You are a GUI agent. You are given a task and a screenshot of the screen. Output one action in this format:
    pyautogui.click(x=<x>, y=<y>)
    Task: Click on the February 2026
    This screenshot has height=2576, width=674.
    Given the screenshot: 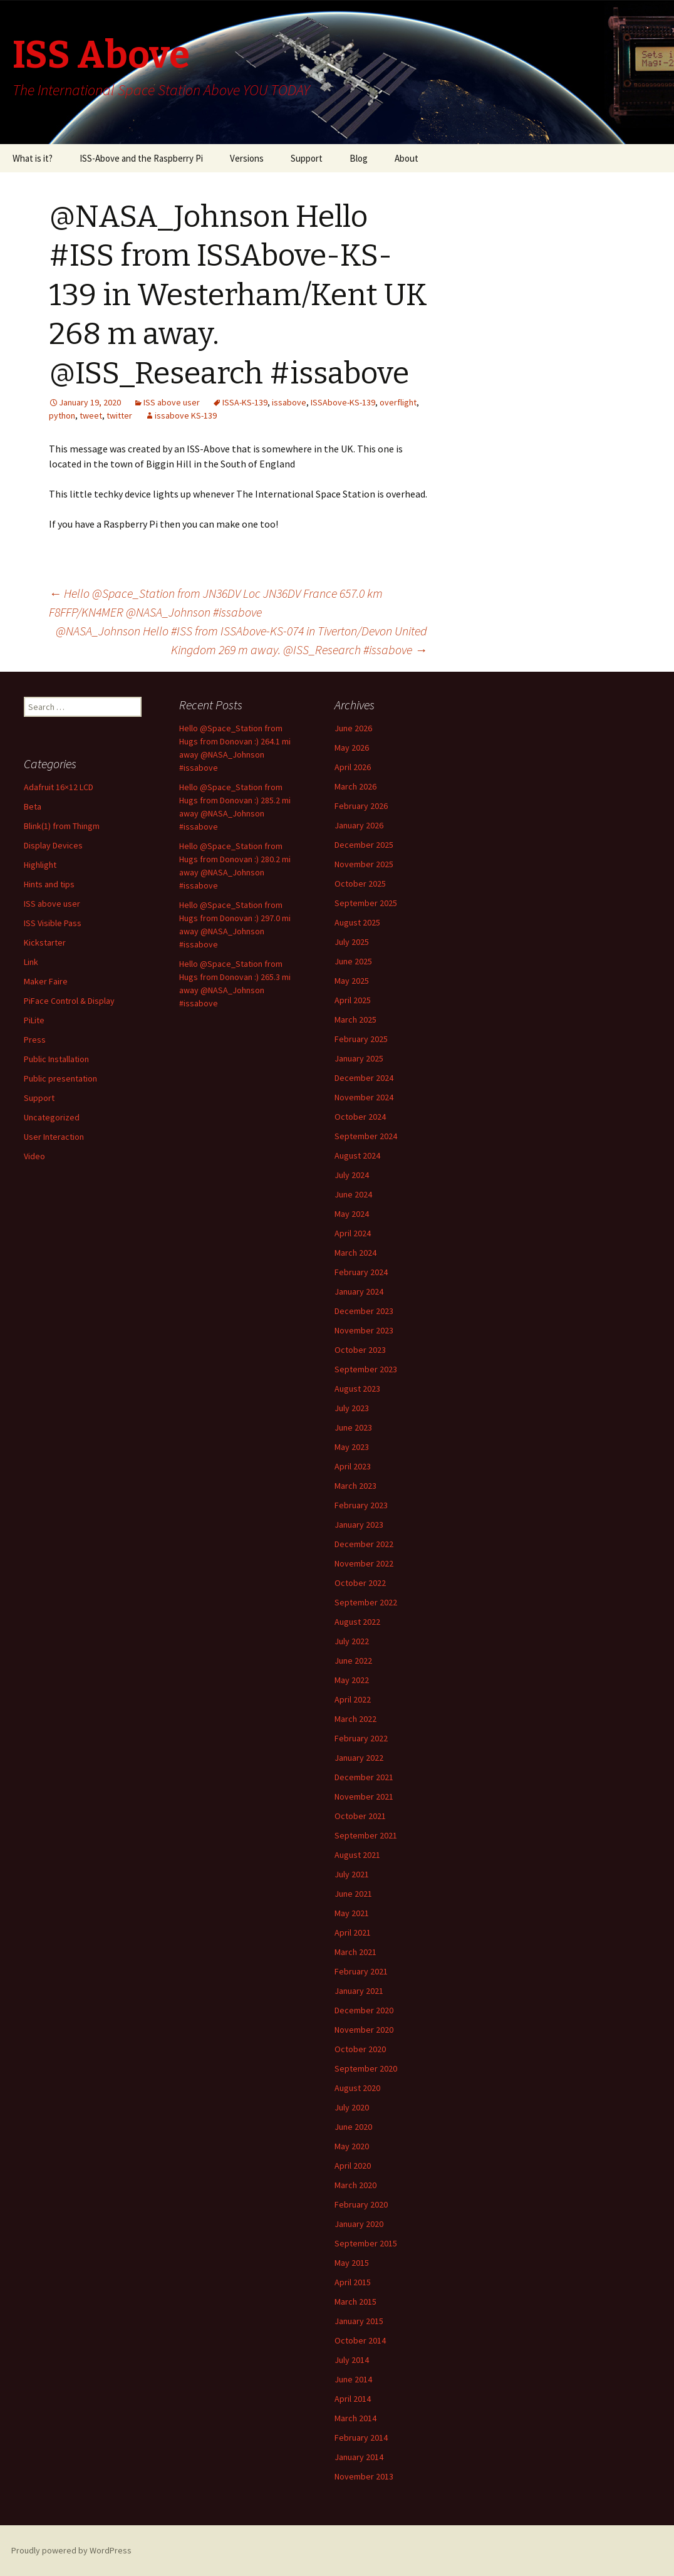 What is the action you would take?
    pyautogui.click(x=361, y=805)
    